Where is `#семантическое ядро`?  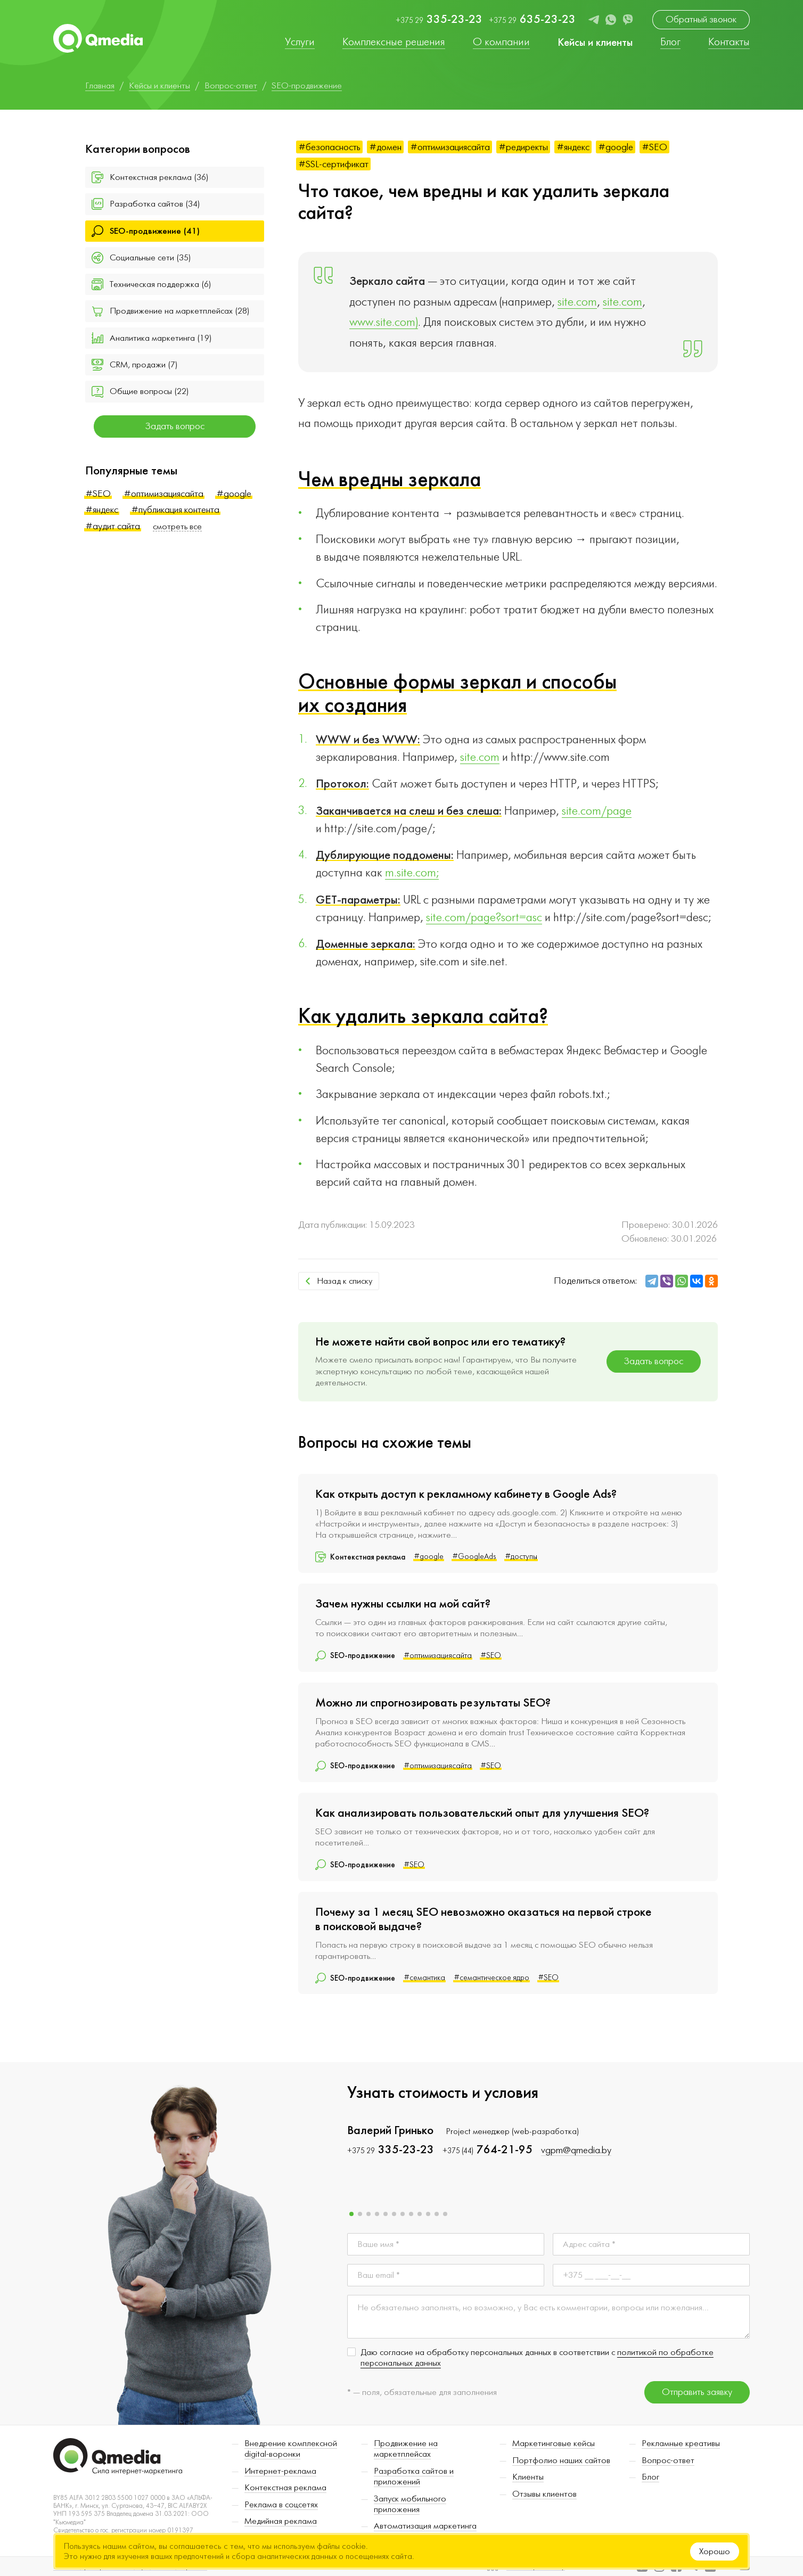 #семантическое ядро is located at coordinates (491, 1978).